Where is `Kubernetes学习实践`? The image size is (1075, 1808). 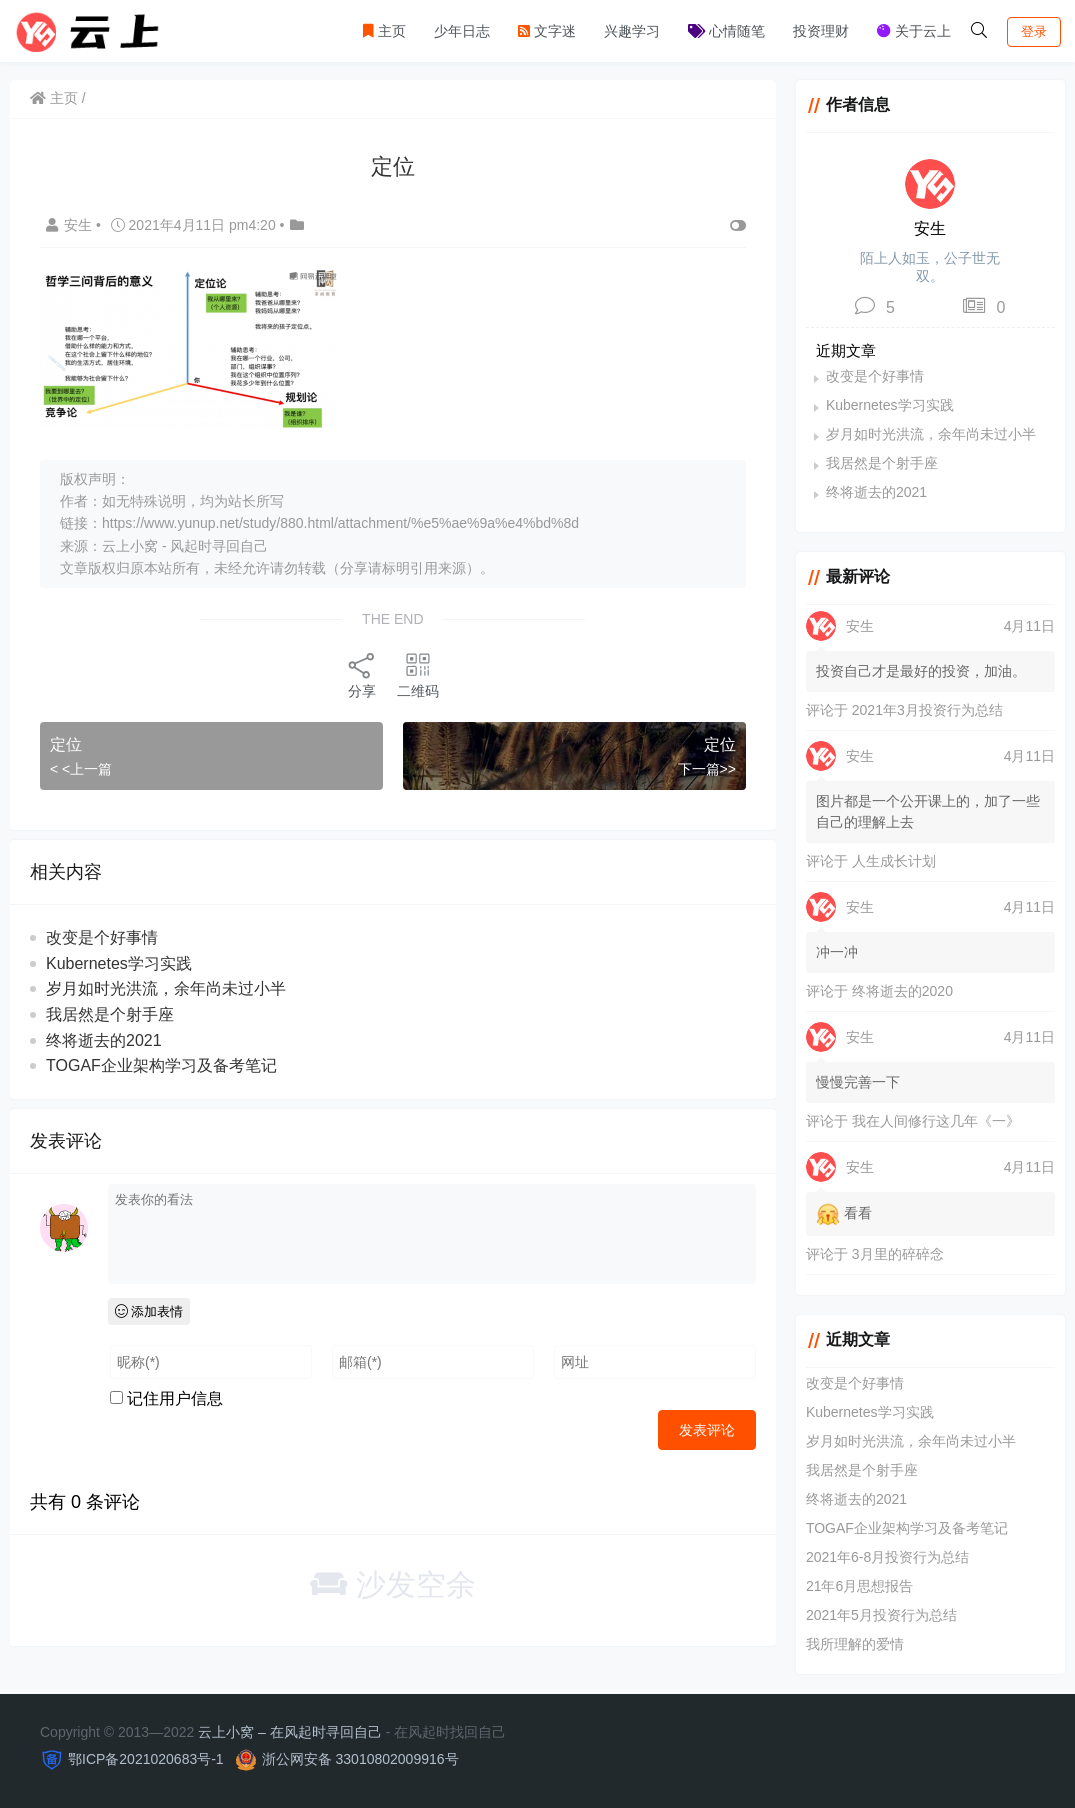 Kubernetes学习实践 is located at coordinates (119, 963).